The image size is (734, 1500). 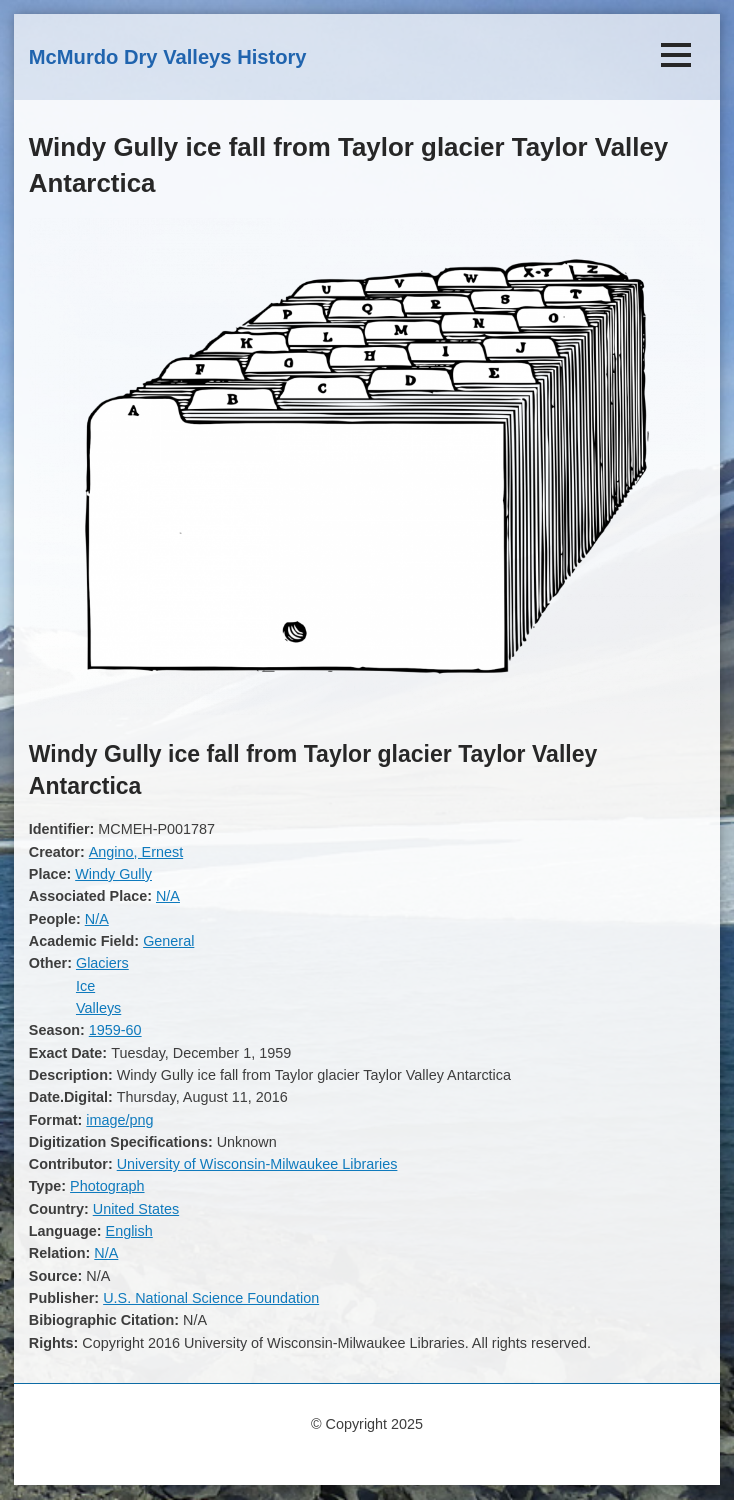 I want to click on Angino, Ernest, so click(x=136, y=852).